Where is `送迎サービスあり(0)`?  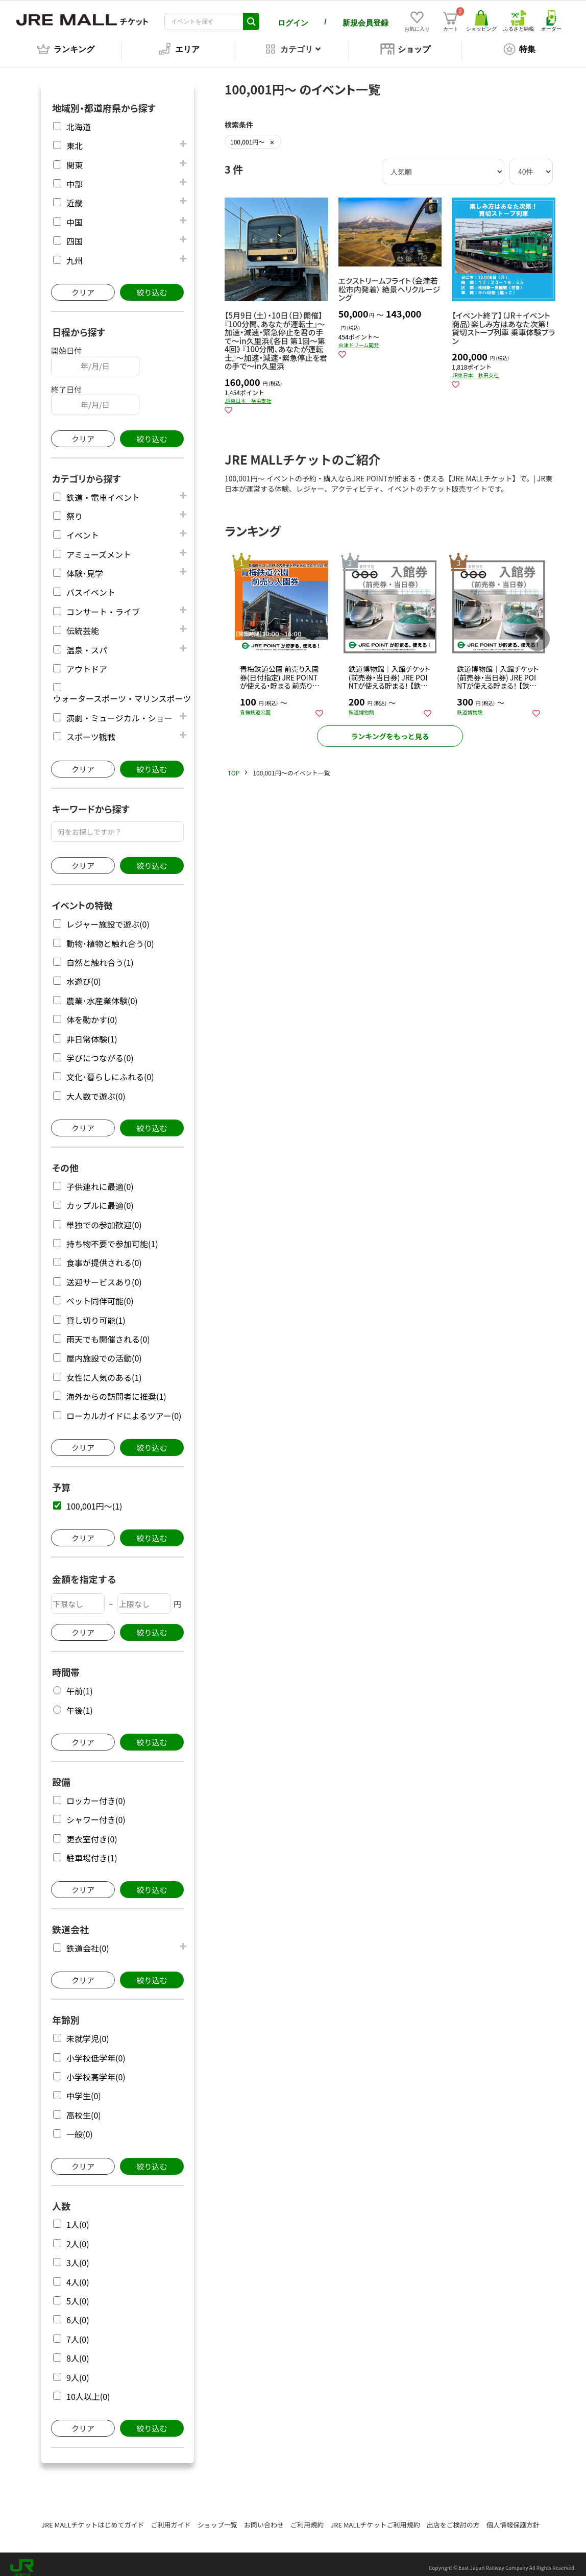 送迎サービスあり(0) is located at coordinates (104, 1275).